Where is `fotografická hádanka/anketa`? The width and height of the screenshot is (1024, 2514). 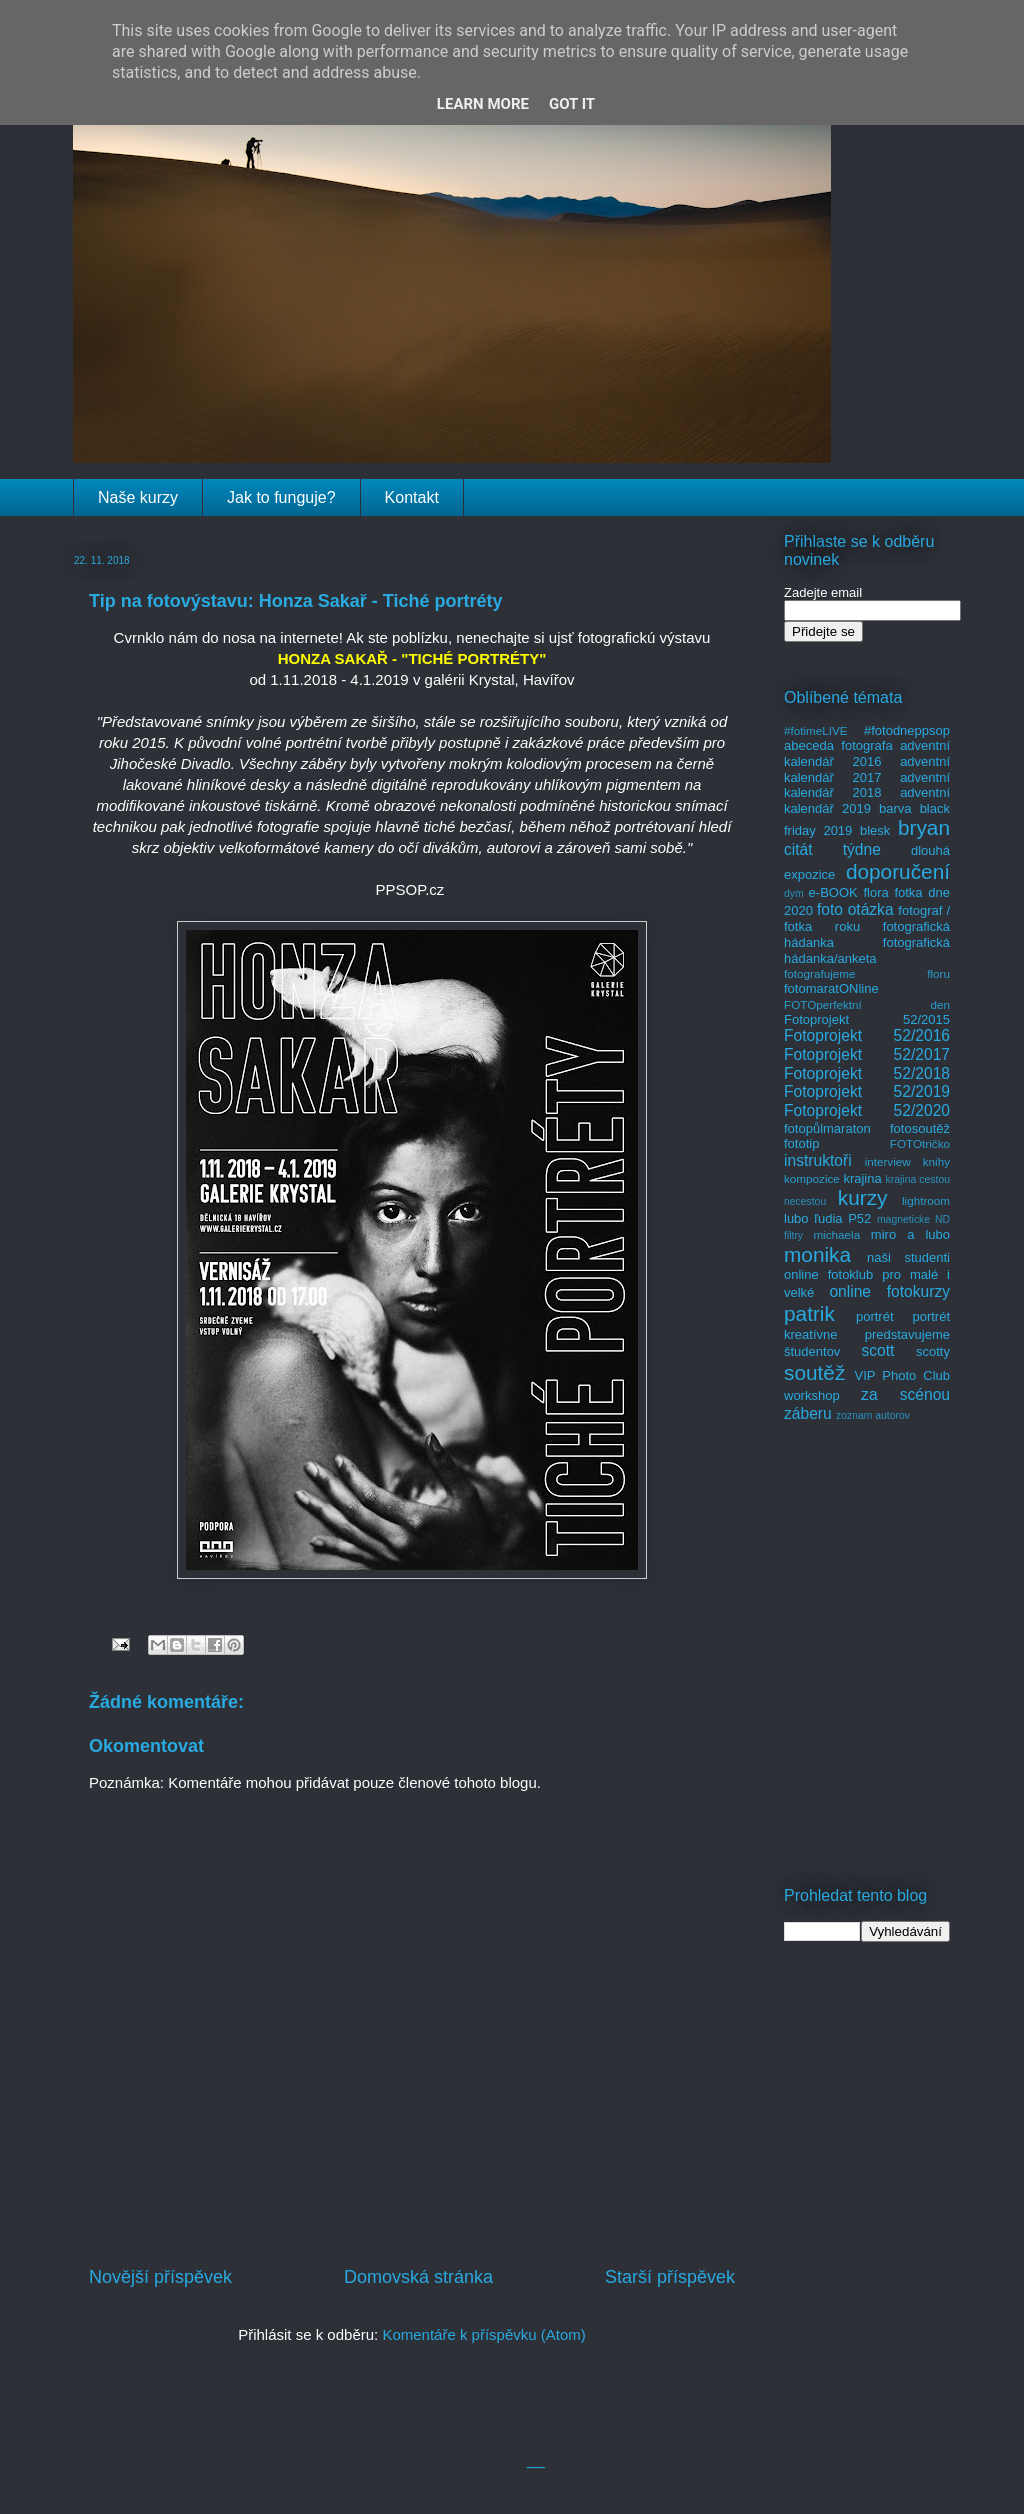
fotografická hádanka/anketa is located at coordinates (867, 950).